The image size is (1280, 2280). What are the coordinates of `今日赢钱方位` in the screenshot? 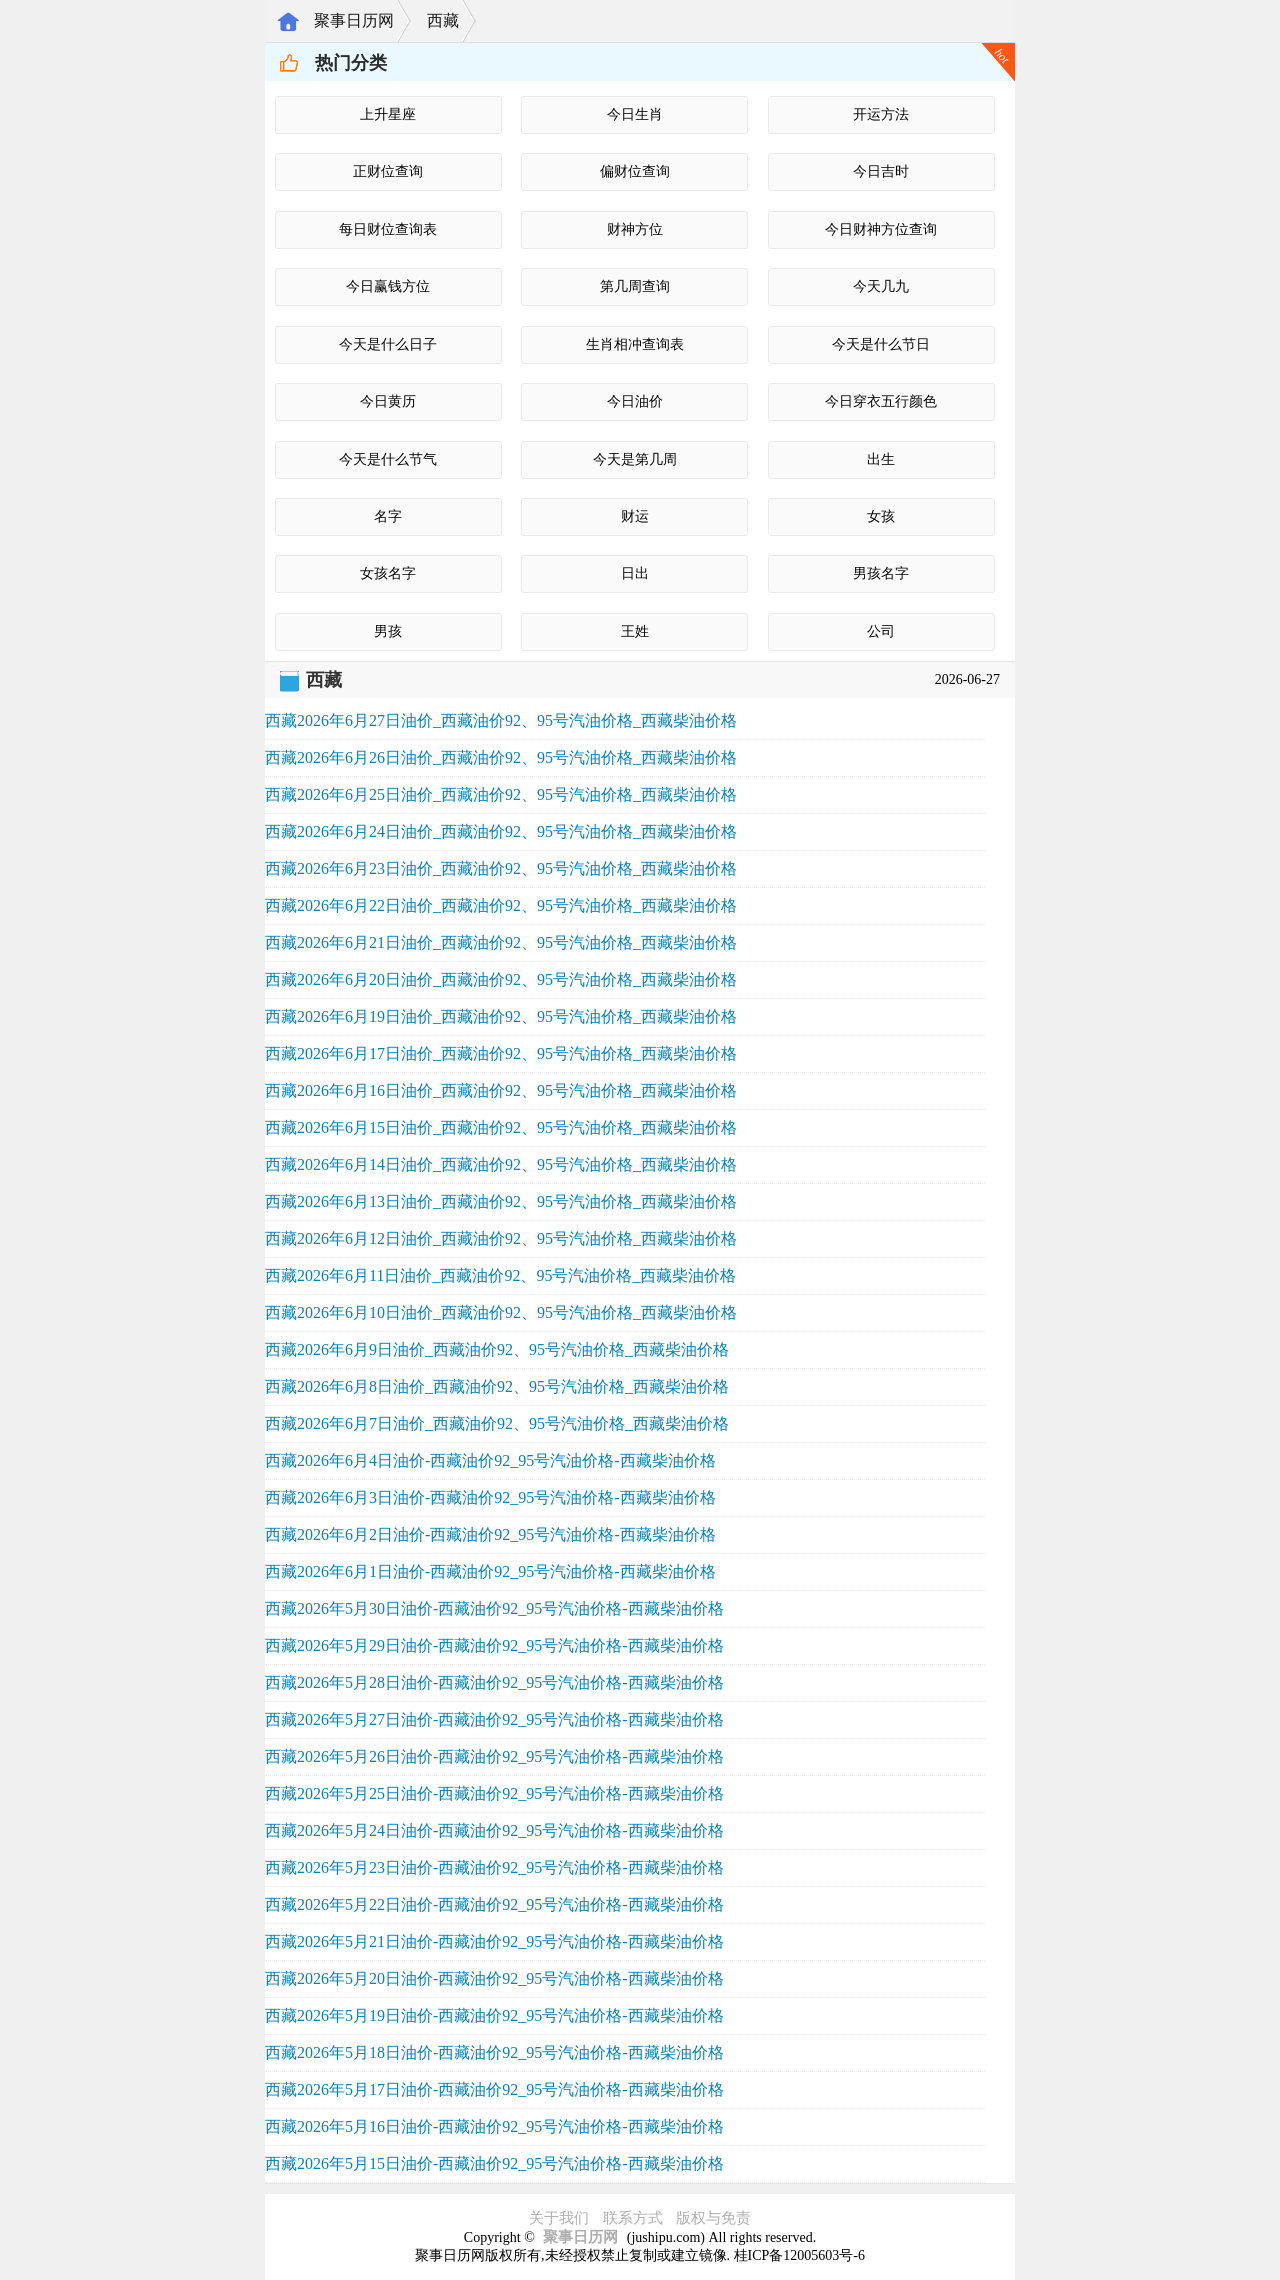 It's located at (388, 286).